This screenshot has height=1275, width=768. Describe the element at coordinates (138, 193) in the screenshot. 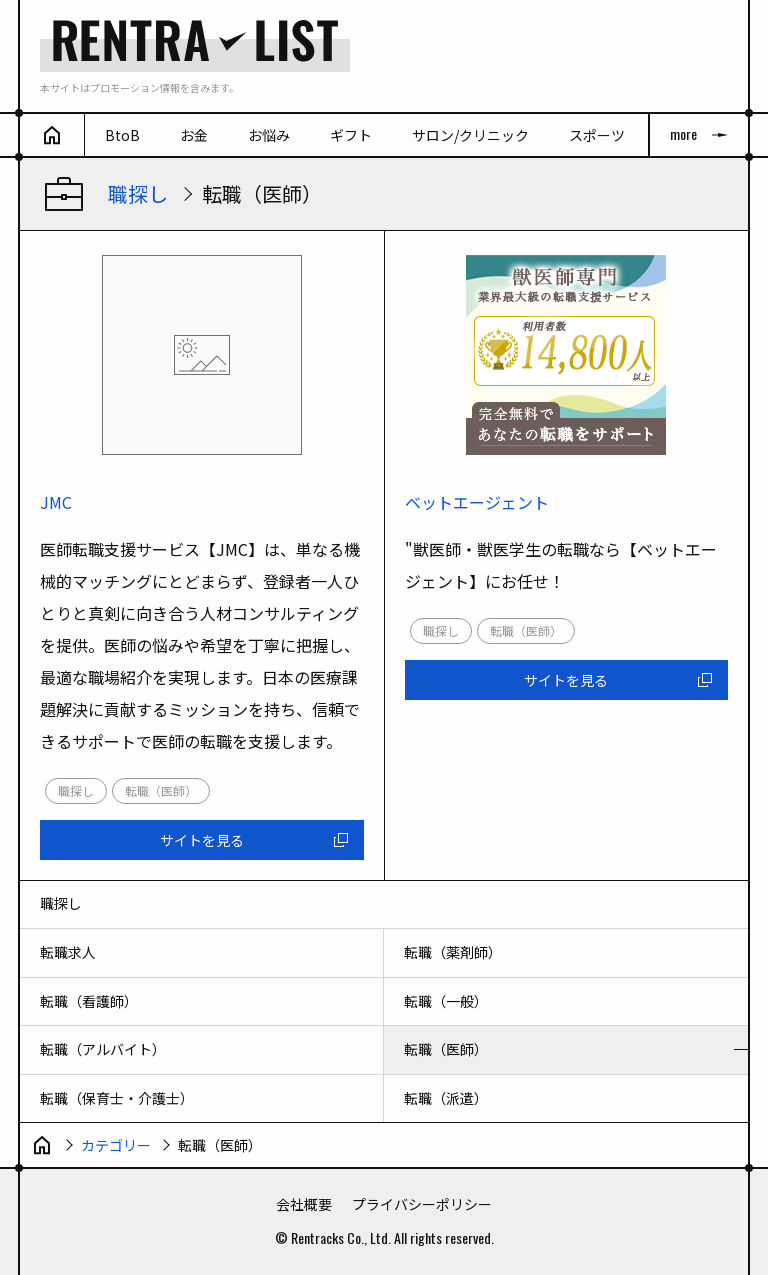

I see `職探し` at that location.